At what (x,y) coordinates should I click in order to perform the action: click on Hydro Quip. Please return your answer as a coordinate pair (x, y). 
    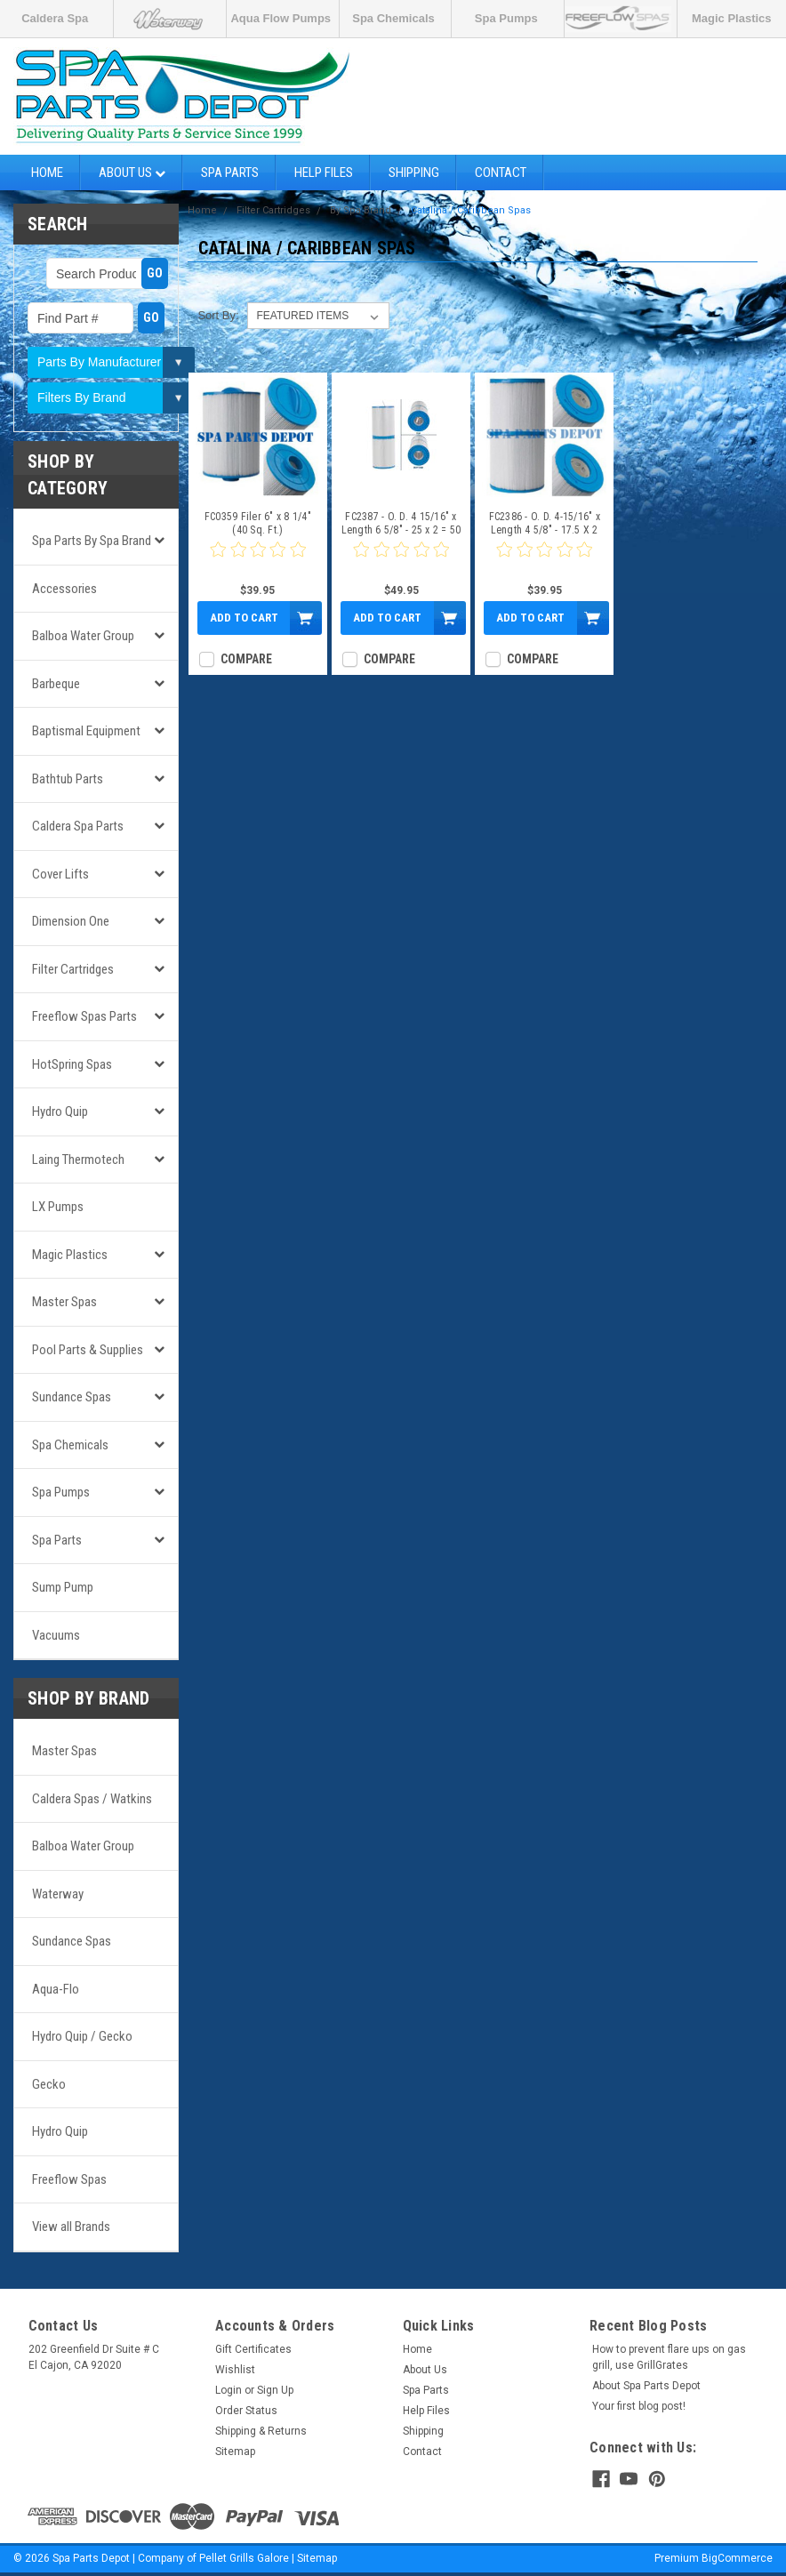
    Looking at the image, I should click on (60, 1111).